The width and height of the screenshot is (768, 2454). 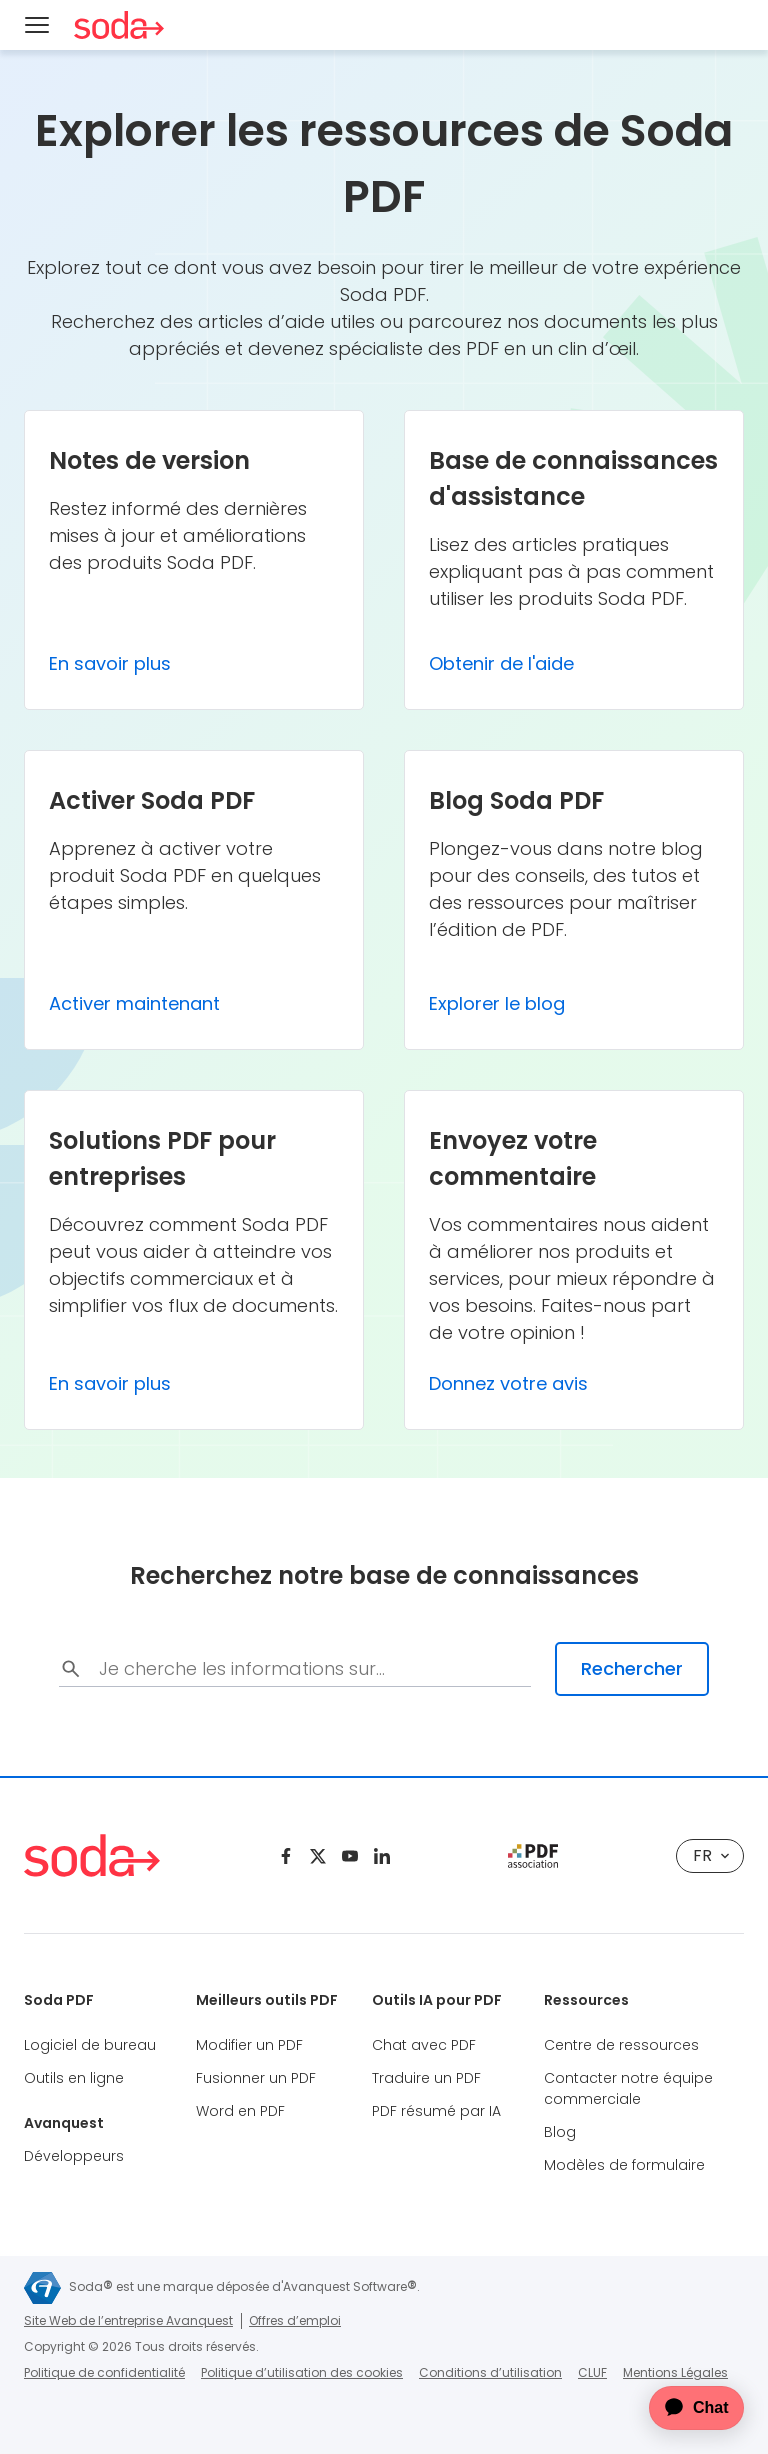 I want to click on Modifier un PDF, so click(x=249, y=2045).